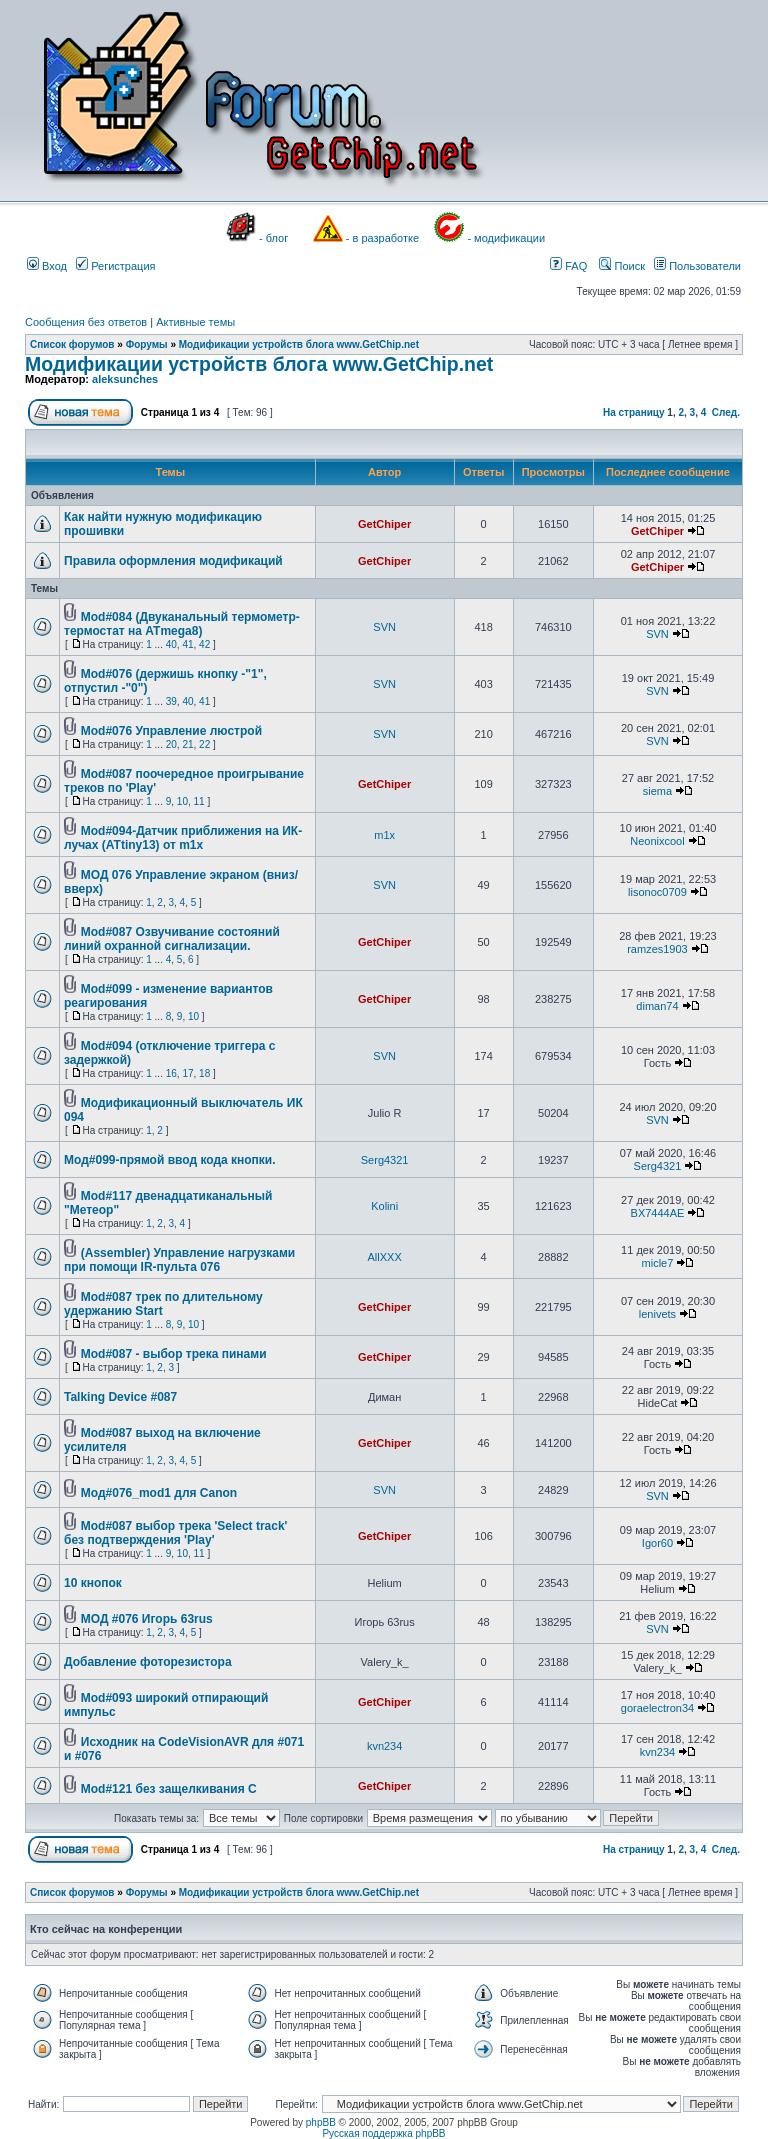 The image size is (768, 2139). I want to click on Правила оформления модификаций, so click(173, 561).